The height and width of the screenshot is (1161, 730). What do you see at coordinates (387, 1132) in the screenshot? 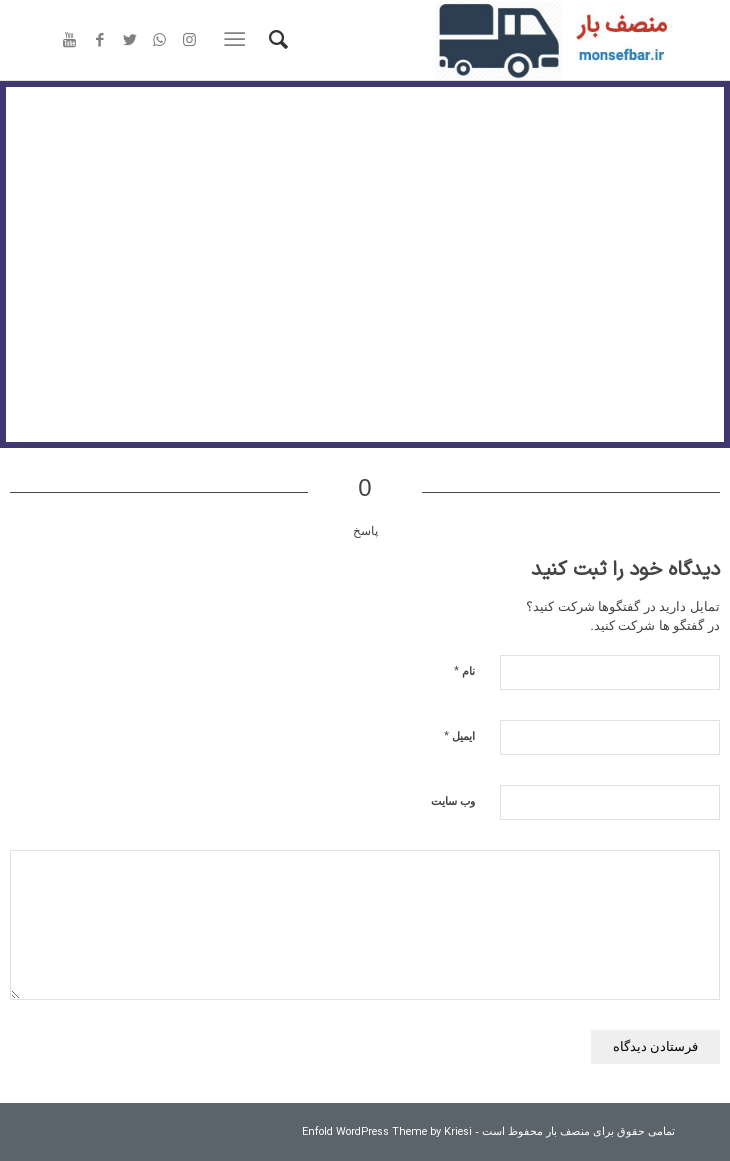
I see `Enfold WordPress Theme by Kriesi` at bounding box center [387, 1132].